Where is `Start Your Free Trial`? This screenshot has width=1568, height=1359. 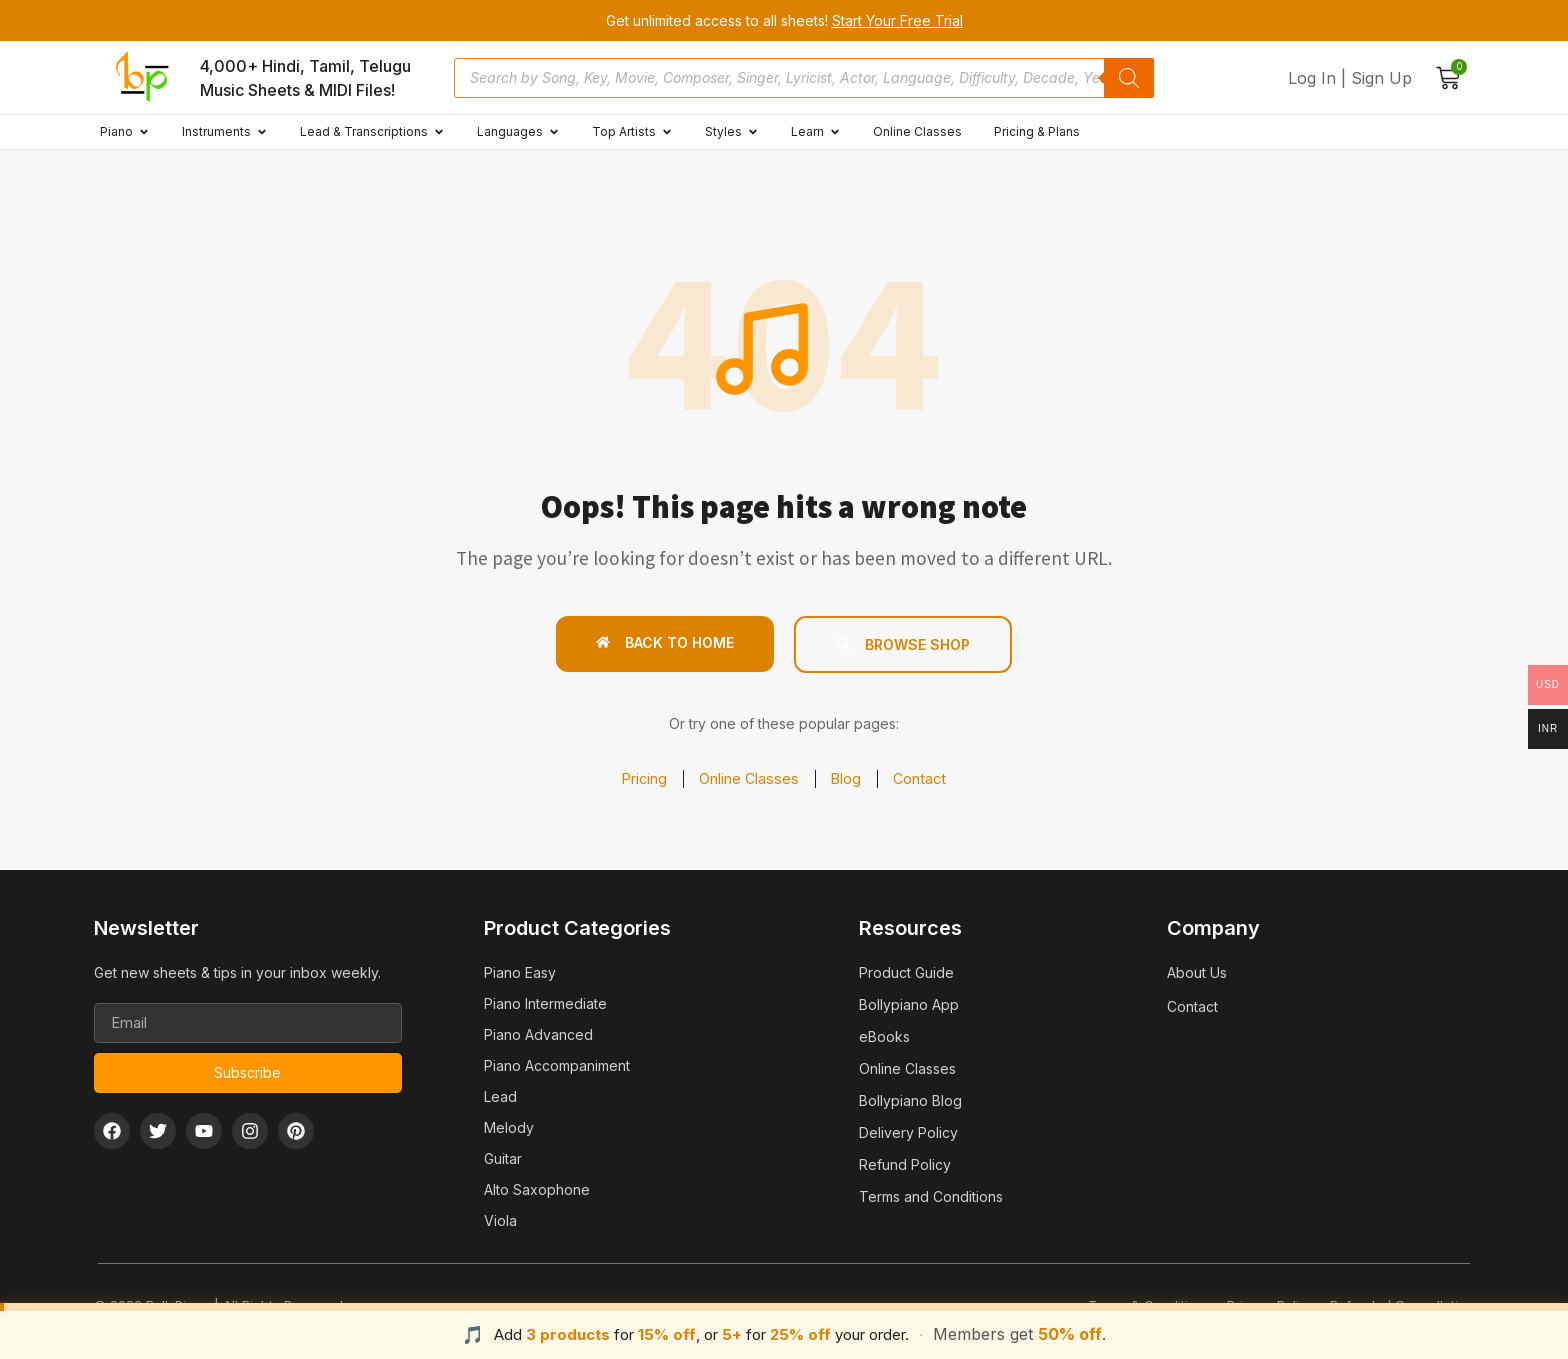 Start Your Free Trial is located at coordinates (897, 20).